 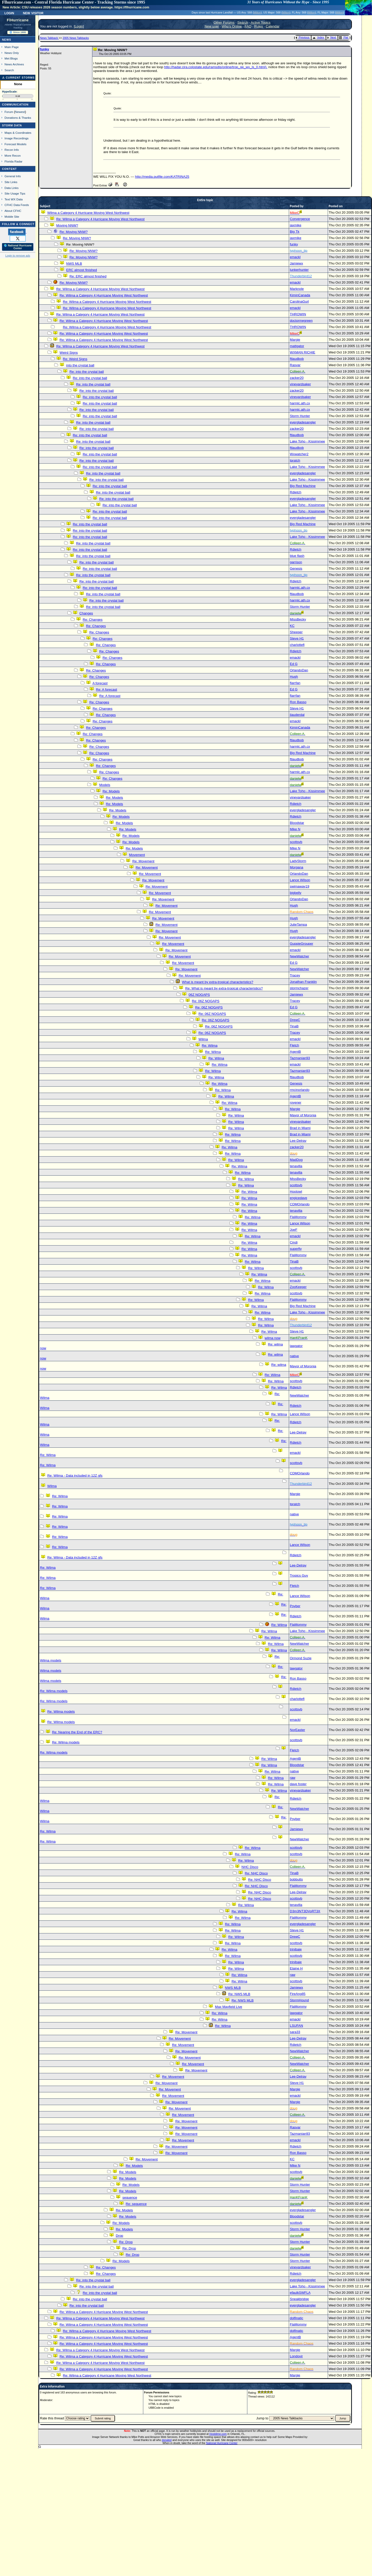 What do you see at coordinates (298, 1994) in the screenshot?
I see `FireAng85` at bounding box center [298, 1994].